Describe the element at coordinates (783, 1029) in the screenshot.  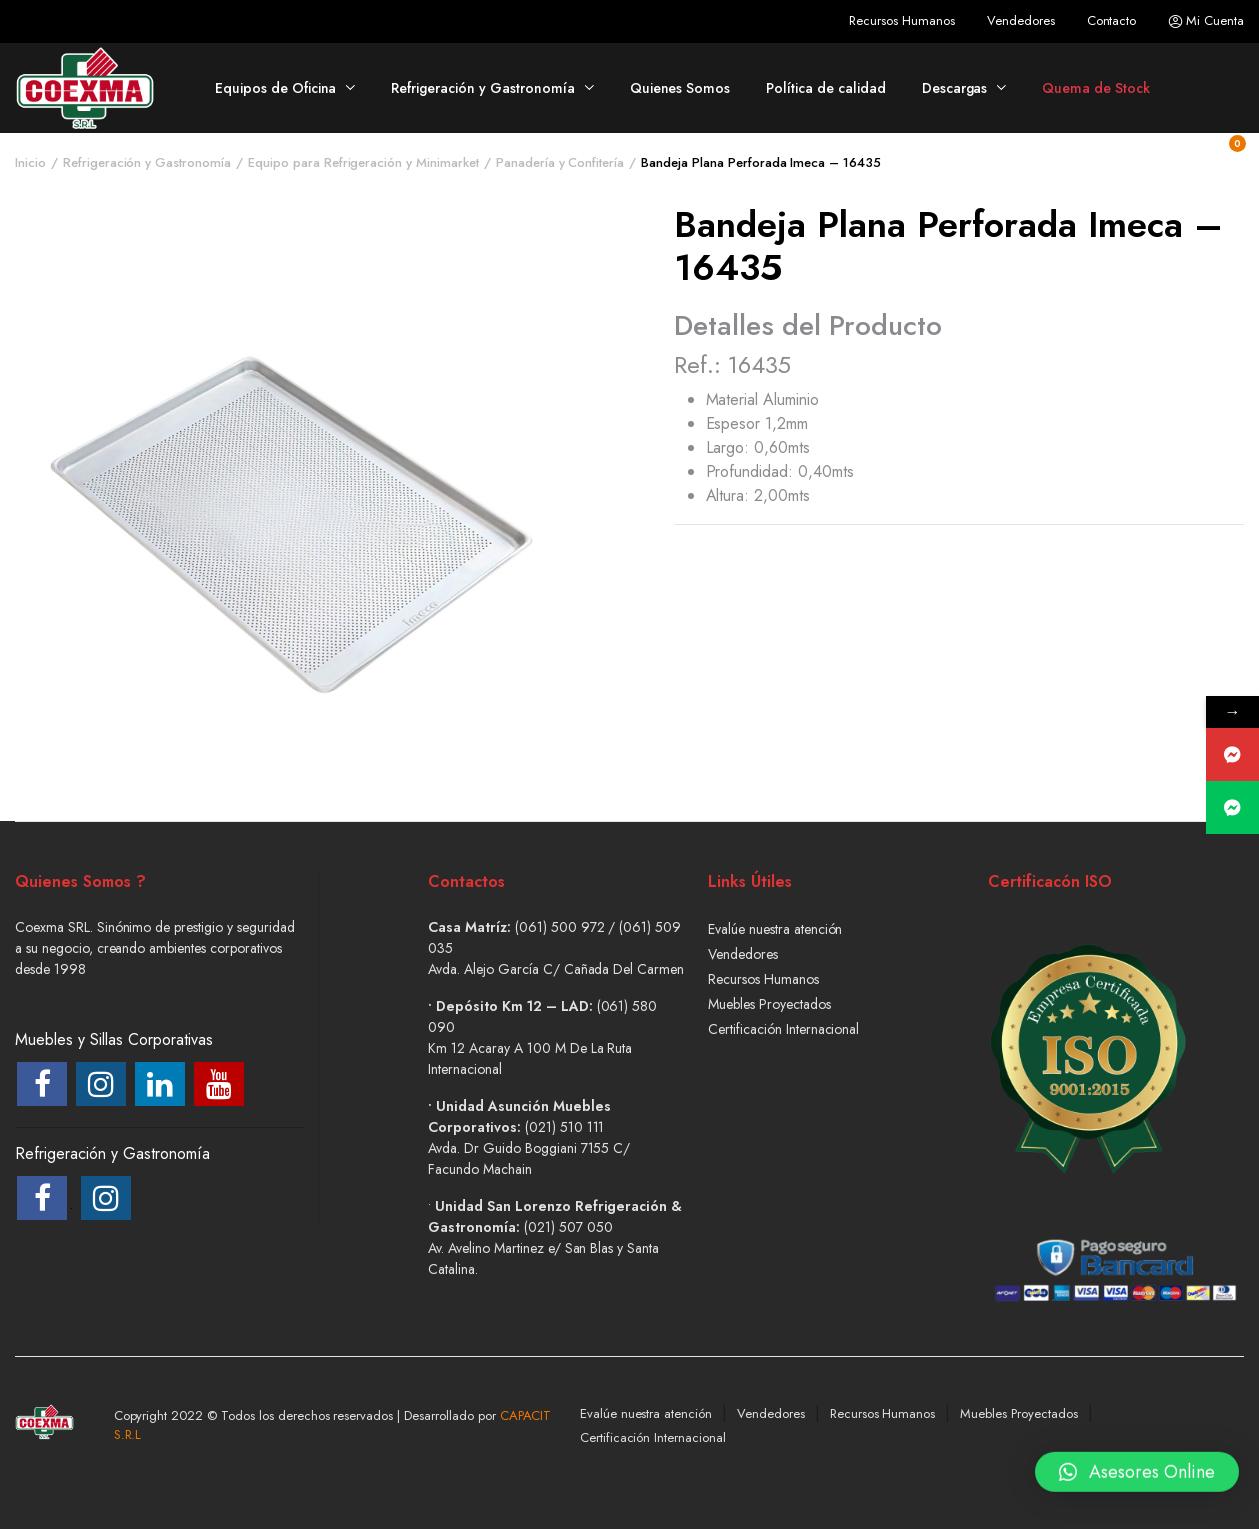
I see `Certificación Internacional` at that location.